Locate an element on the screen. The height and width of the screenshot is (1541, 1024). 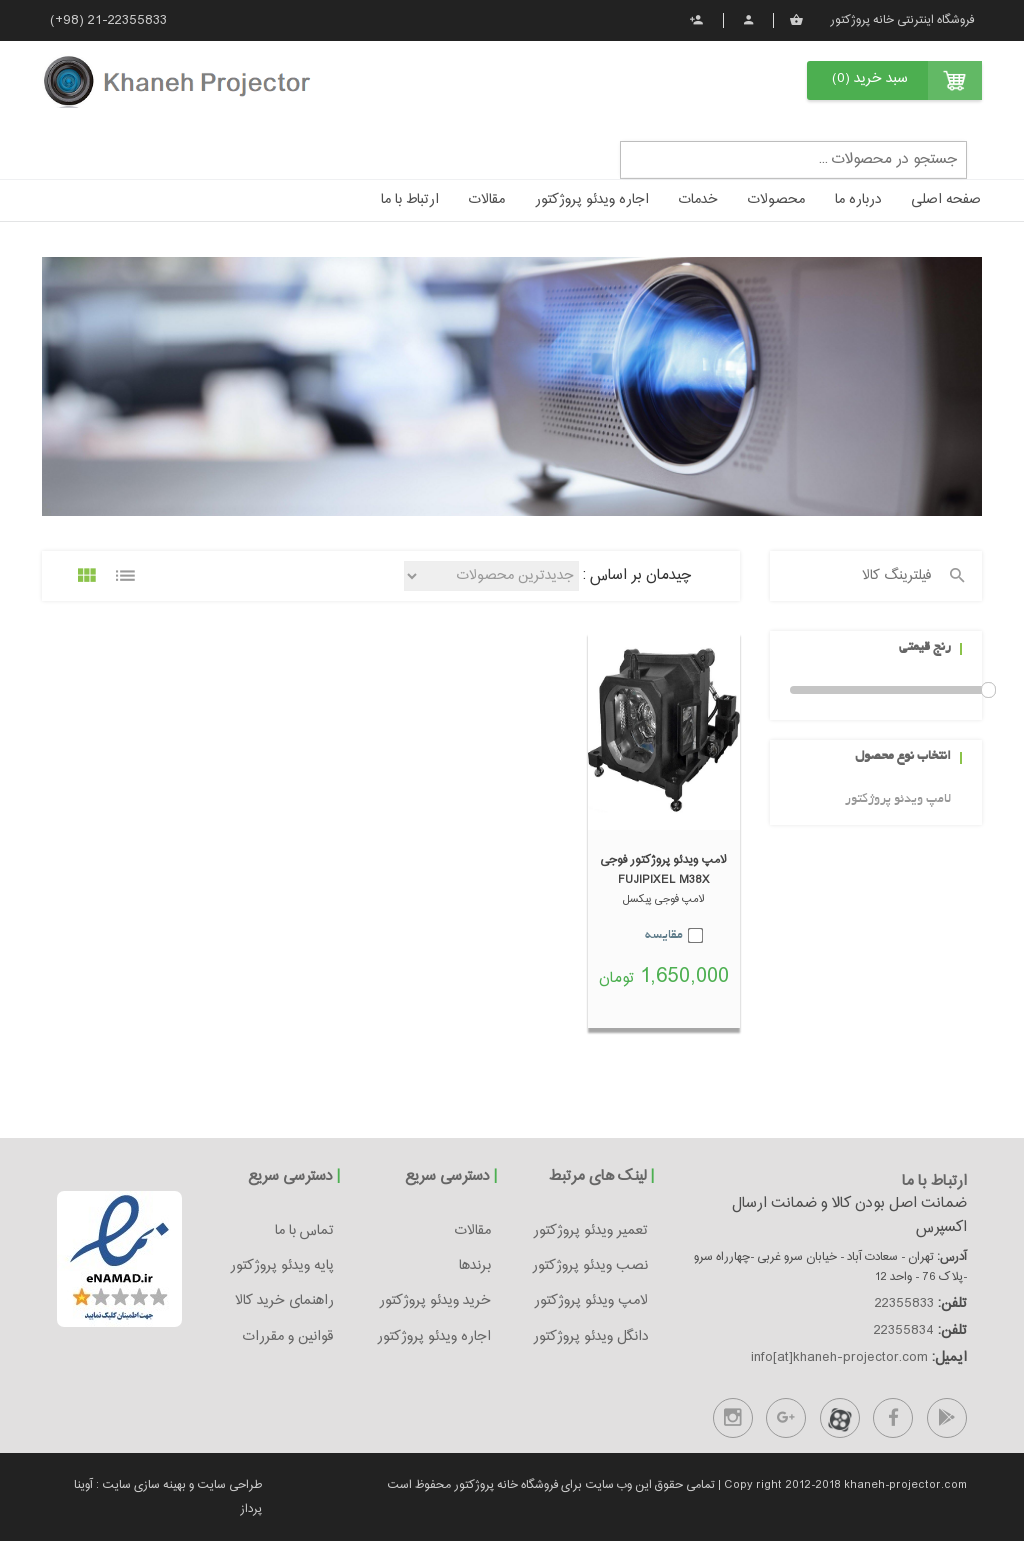
Drag [slider] is located at coordinates (988, 690).